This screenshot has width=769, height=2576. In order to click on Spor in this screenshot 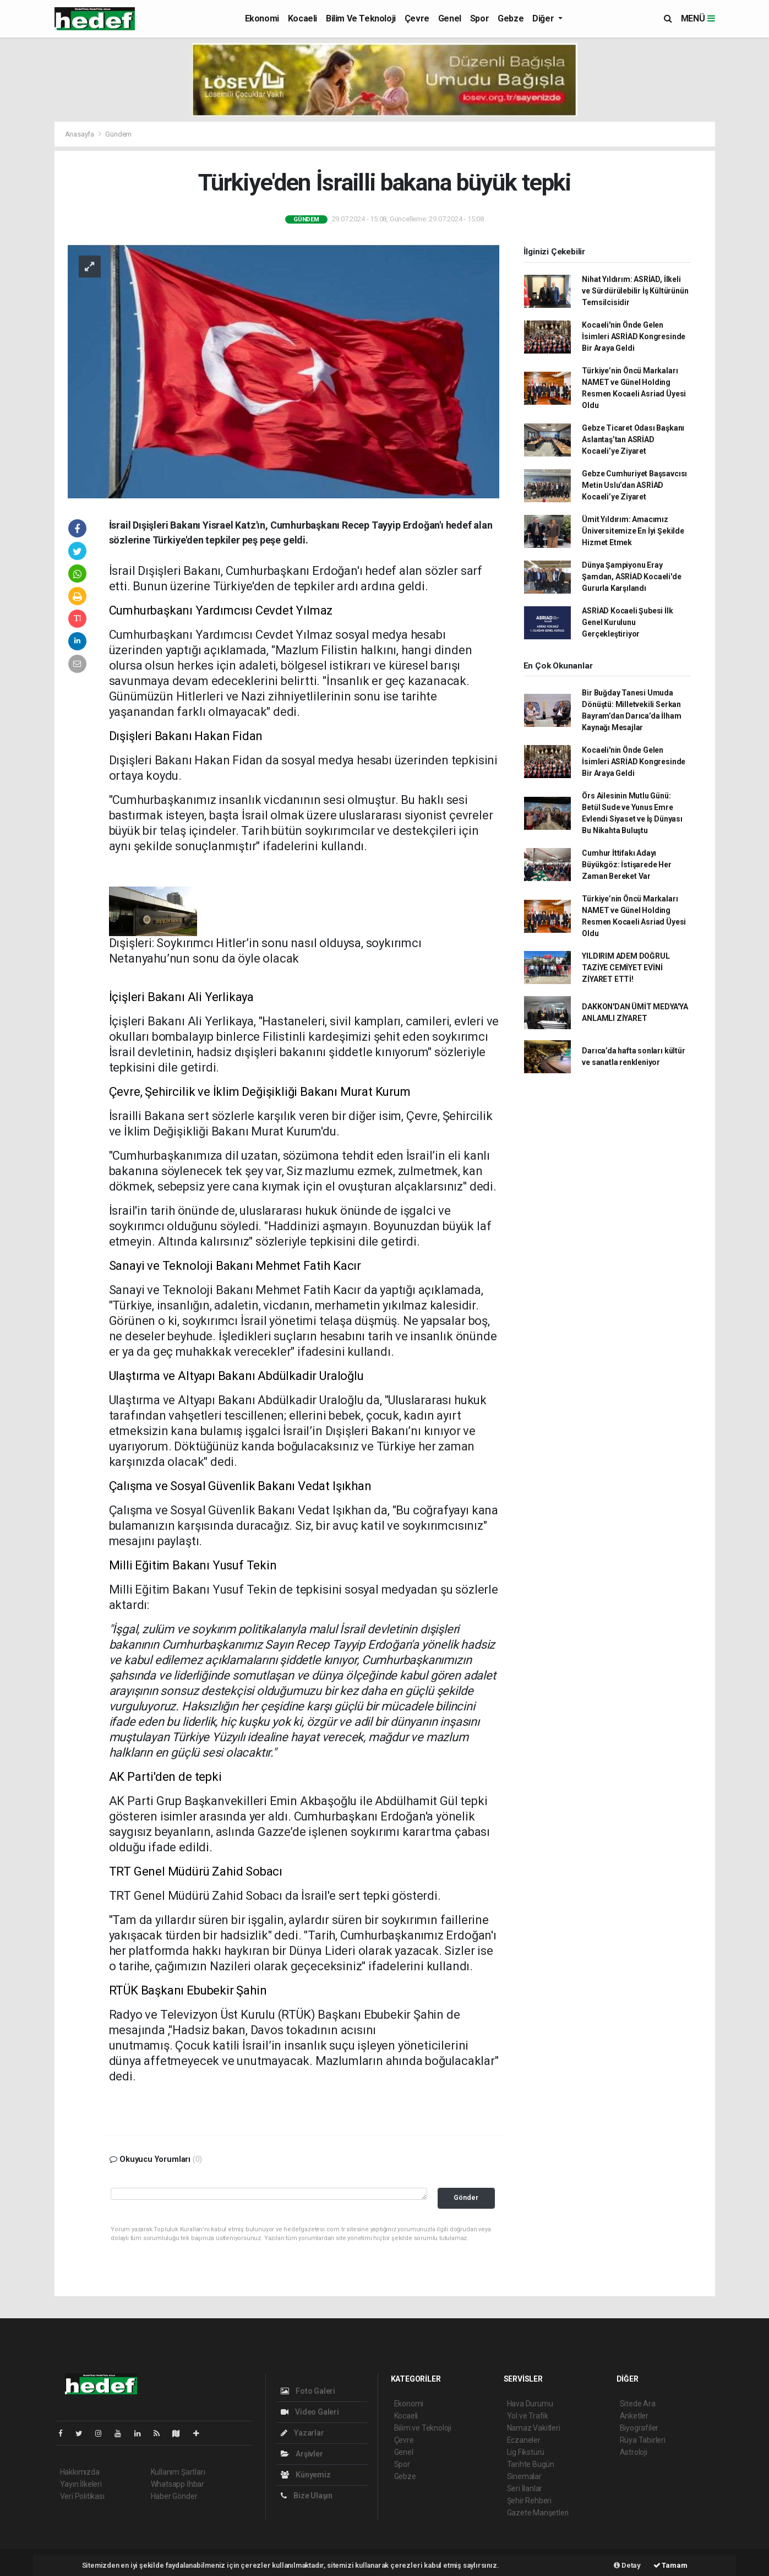, I will do `click(479, 18)`.